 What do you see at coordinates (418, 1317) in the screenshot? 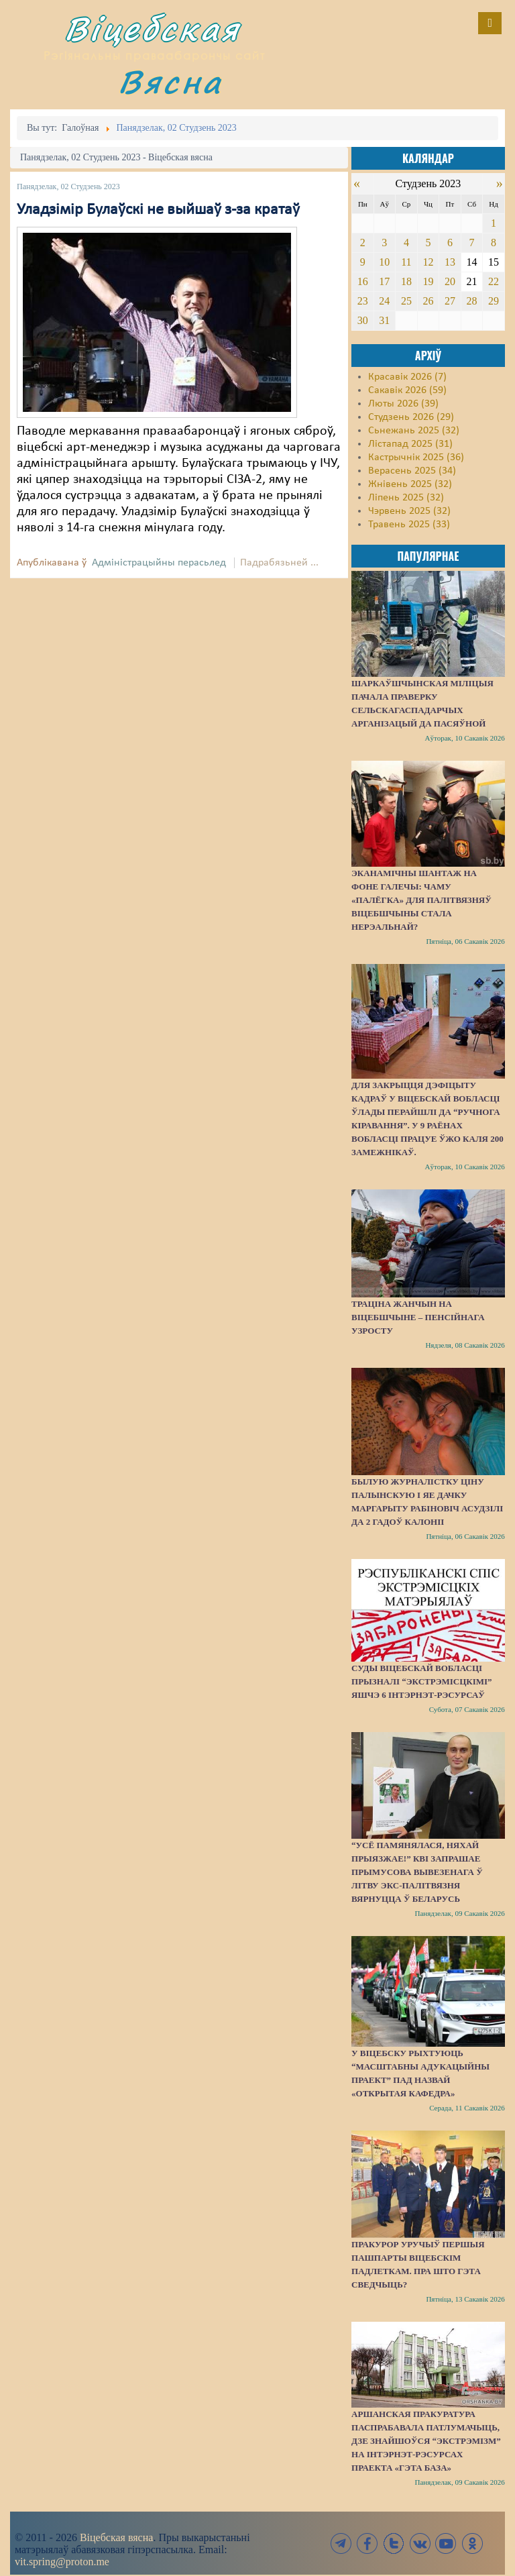
I see `Траціна жанчын на Віцебшчыне – пенсійнага узросту` at bounding box center [418, 1317].